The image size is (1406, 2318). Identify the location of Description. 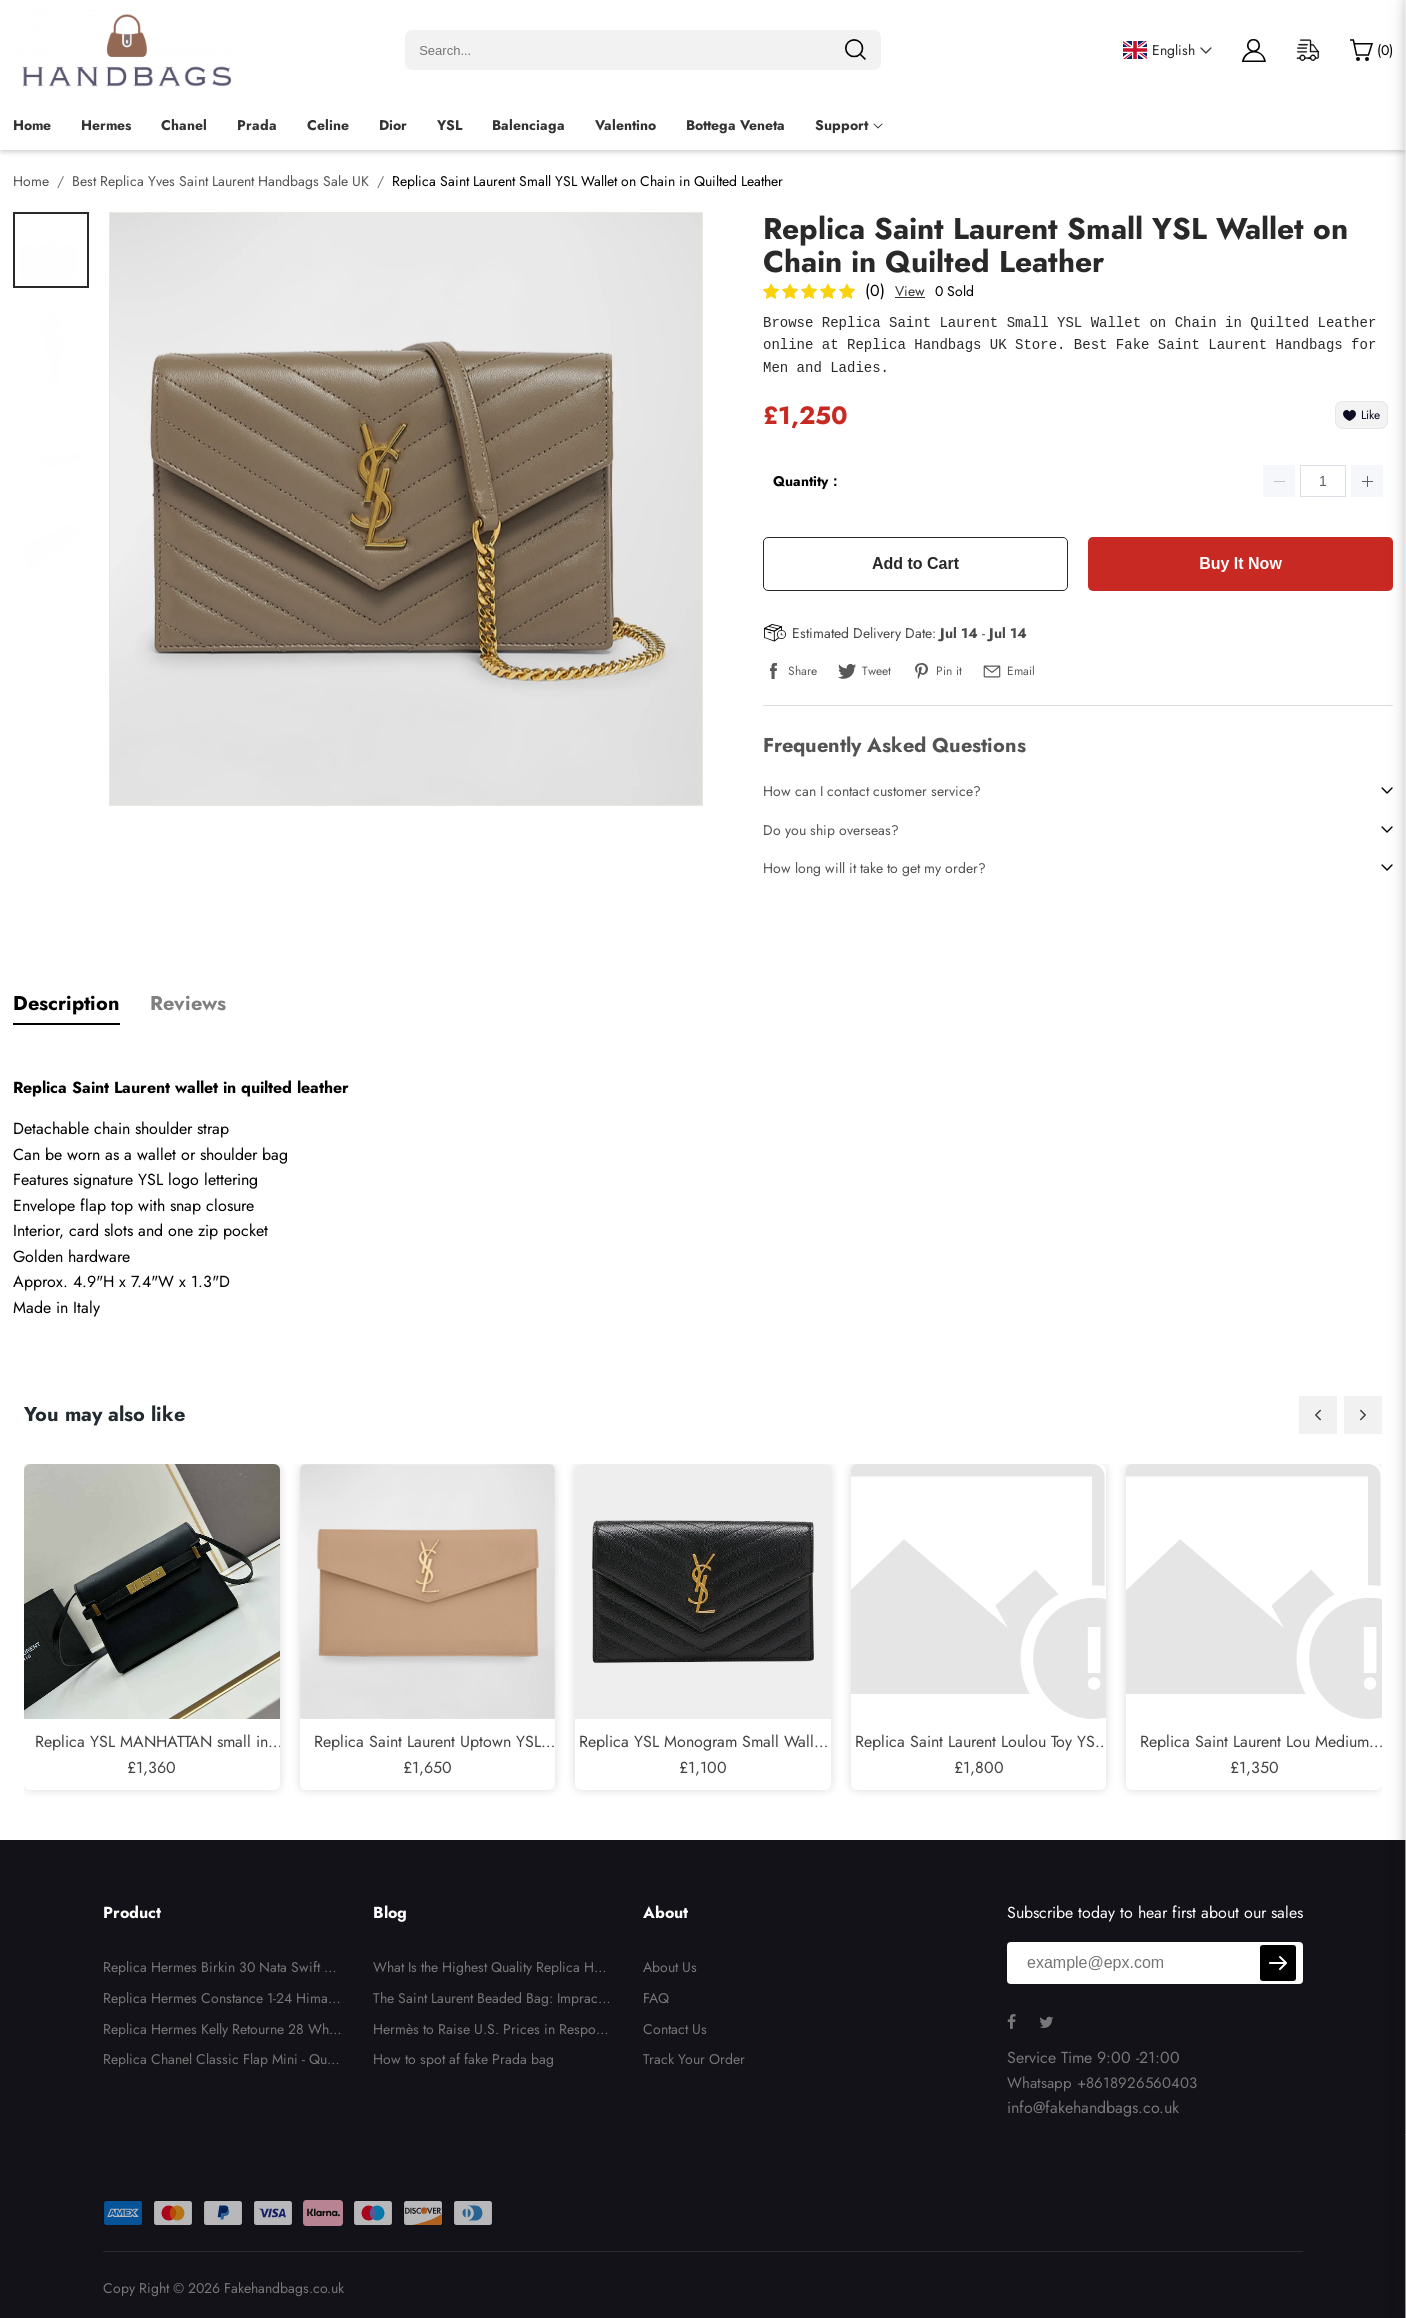
(66, 1003).